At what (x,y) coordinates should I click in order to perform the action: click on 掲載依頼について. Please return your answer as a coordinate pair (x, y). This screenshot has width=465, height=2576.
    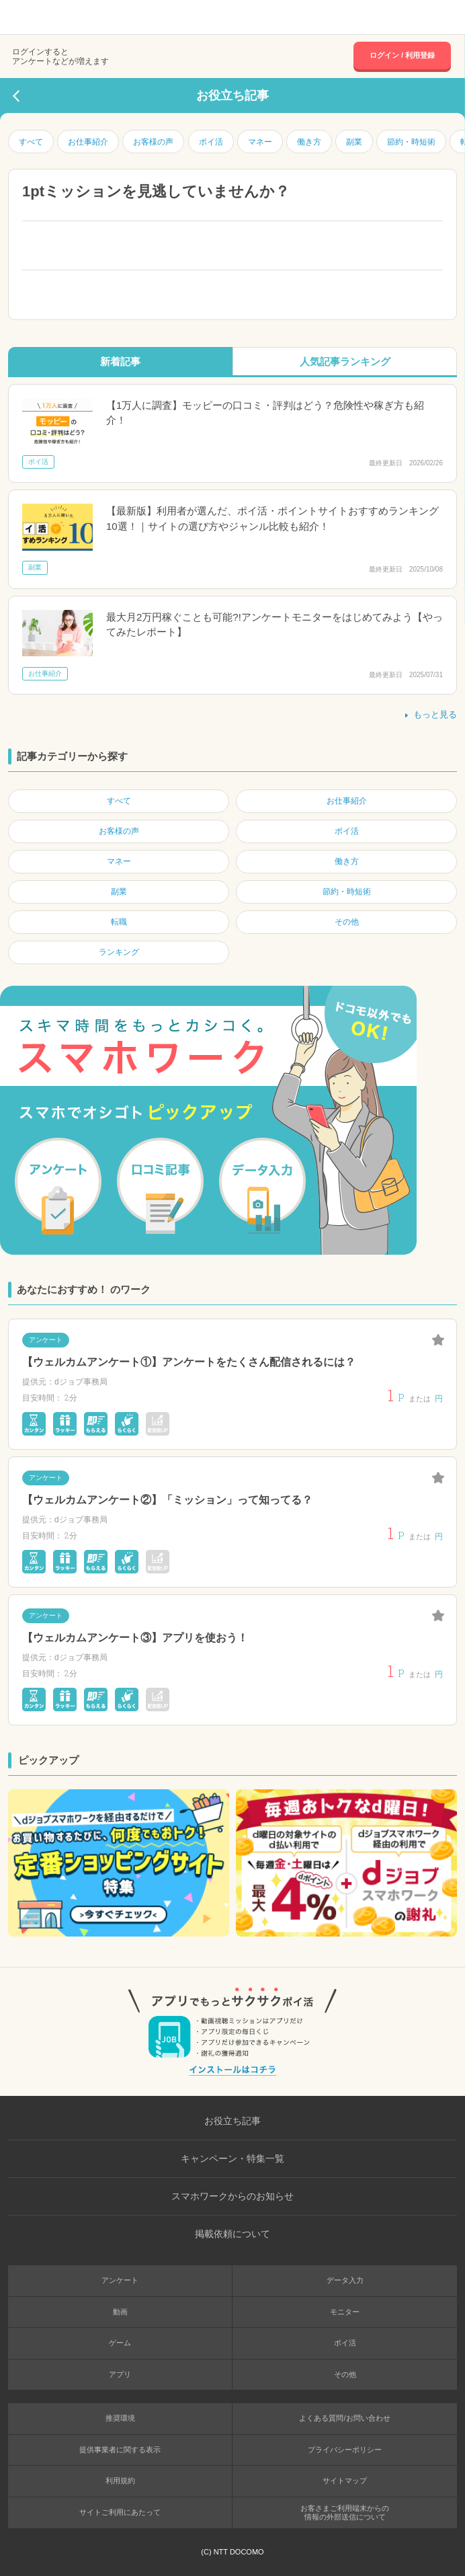
    Looking at the image, I should click on (232, 2233).